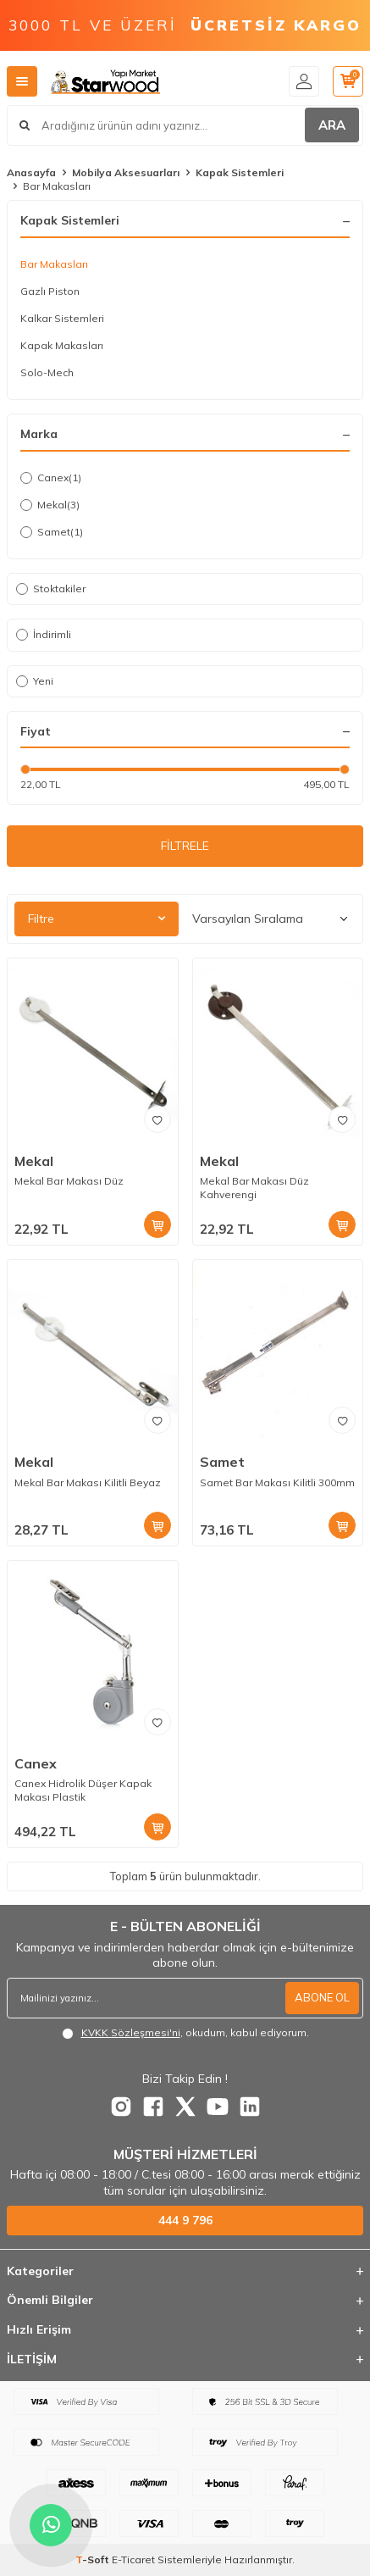  Describe the element at coordinates (240, 172) in the screenshot. I see `Kapak Sistemleri` at that location.